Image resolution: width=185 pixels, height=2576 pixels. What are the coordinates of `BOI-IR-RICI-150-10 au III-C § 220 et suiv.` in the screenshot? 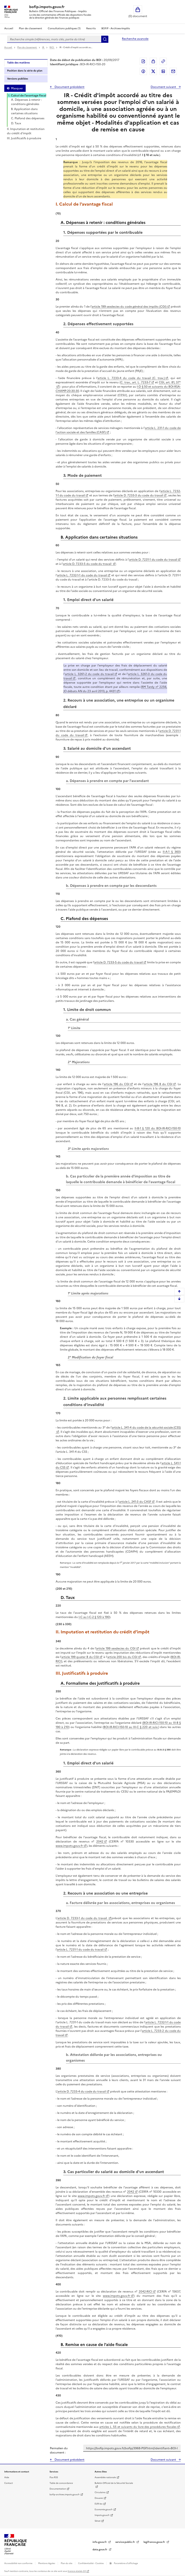 It's located at (131, 1727).